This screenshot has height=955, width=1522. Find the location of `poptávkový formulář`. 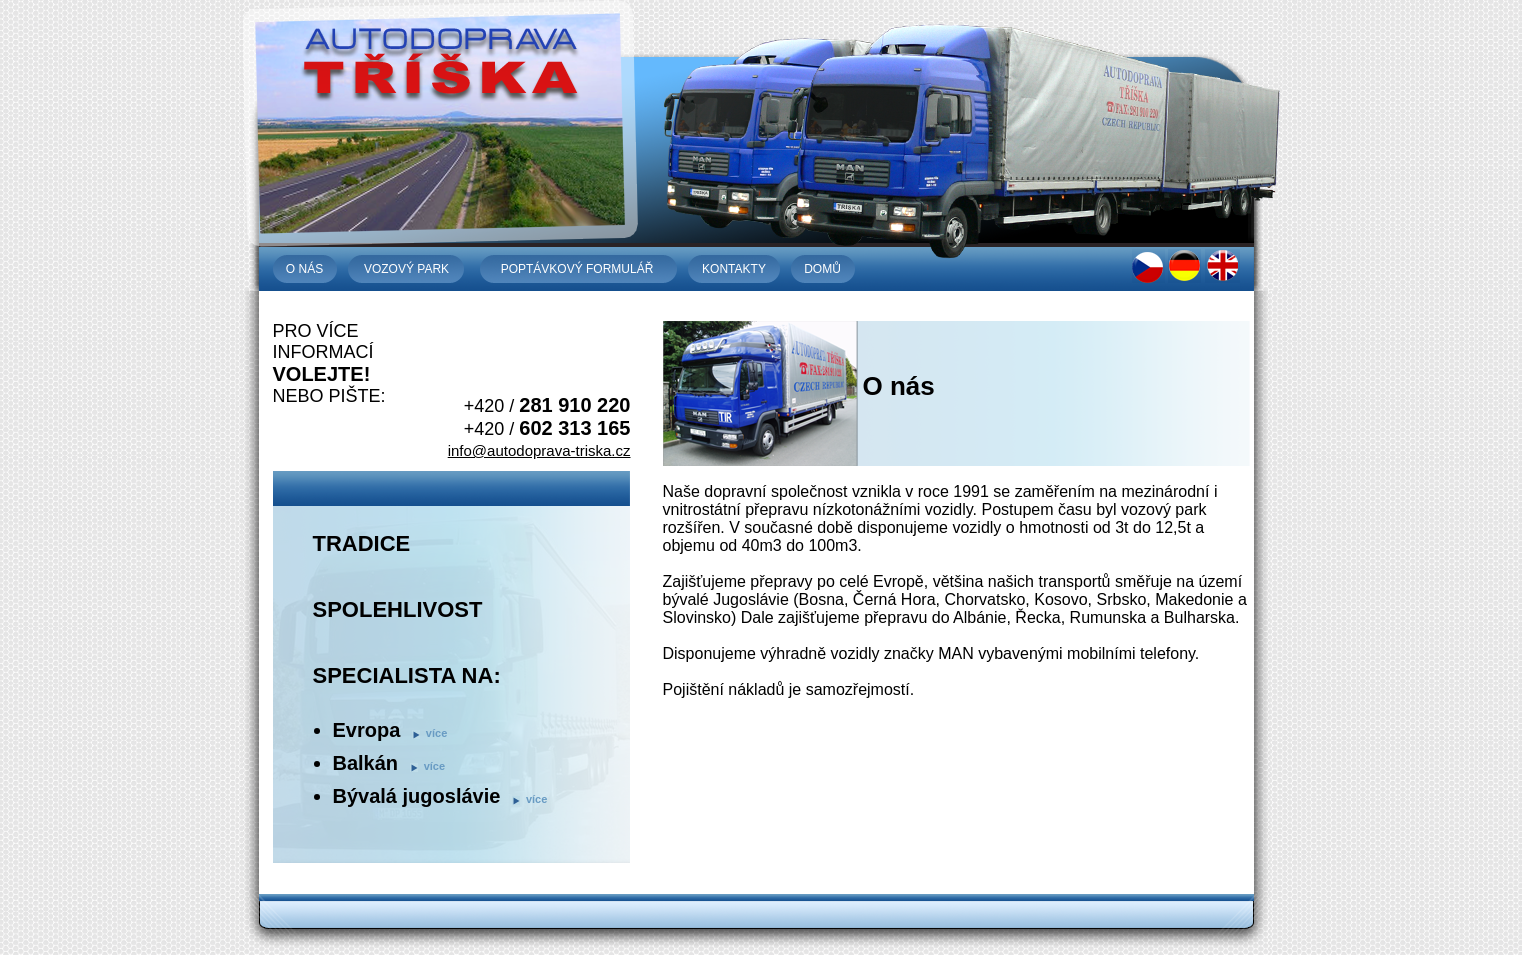

poptávkový formulář is located at coordinates (577, 269).